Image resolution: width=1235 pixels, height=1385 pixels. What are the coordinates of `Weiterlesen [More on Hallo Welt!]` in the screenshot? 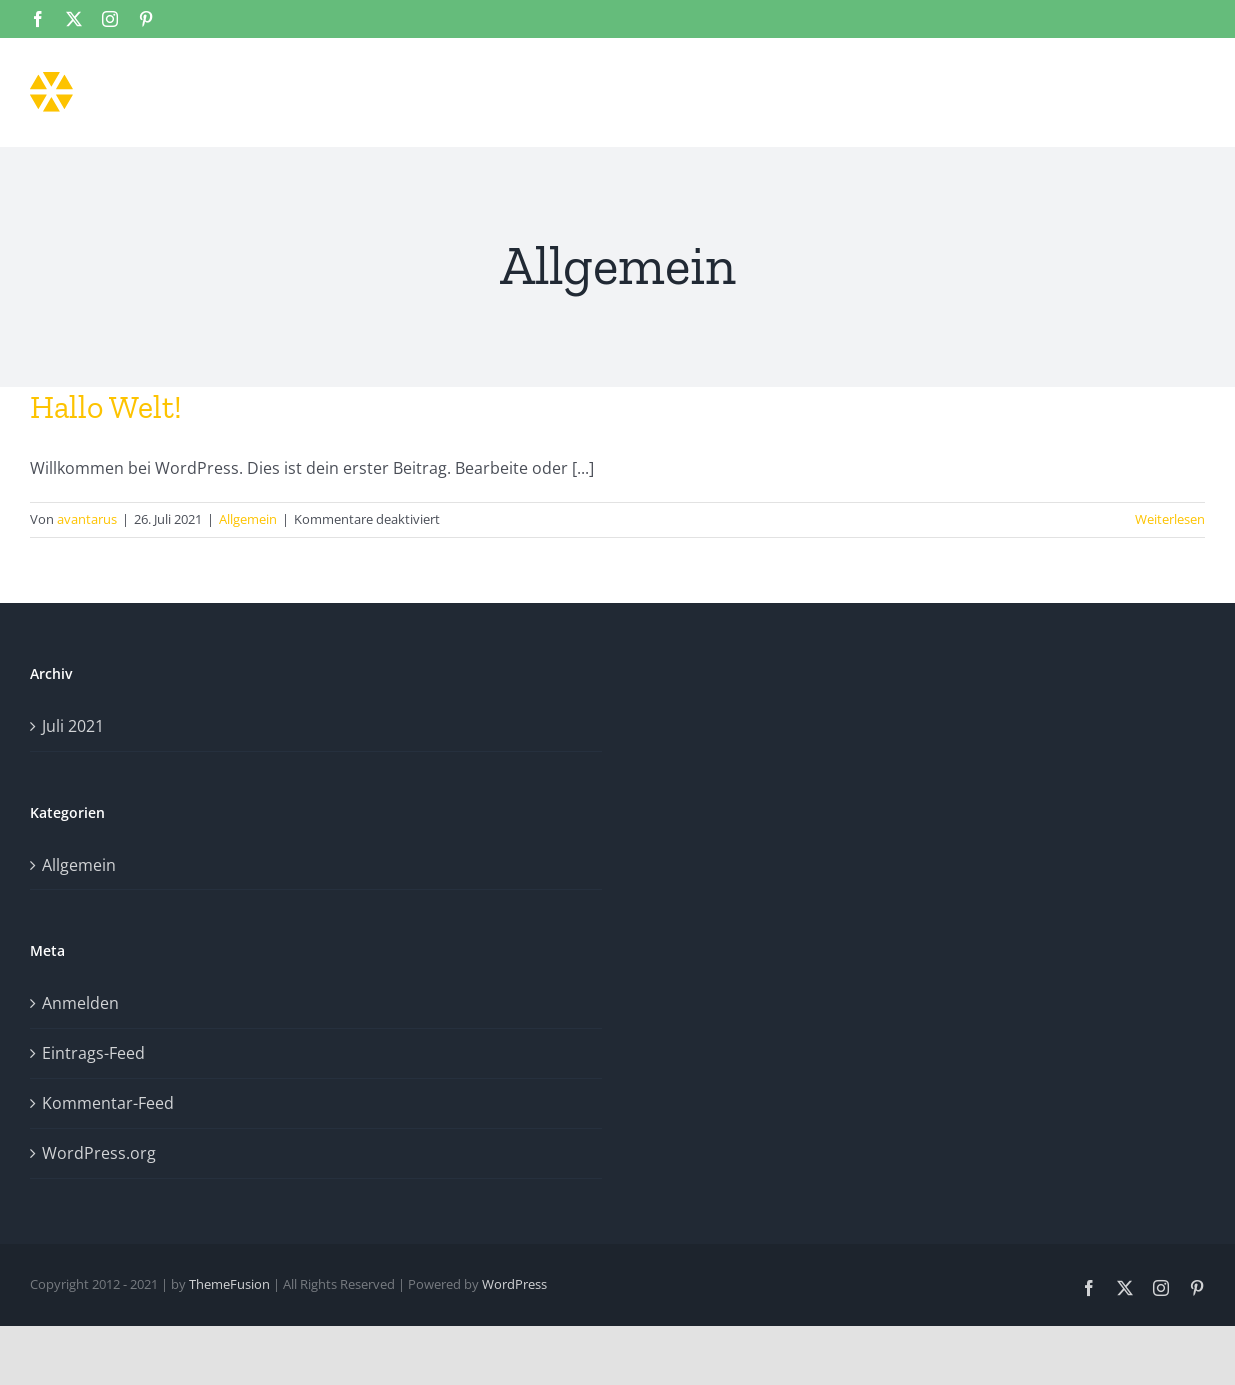 It's located at (1170, 519).